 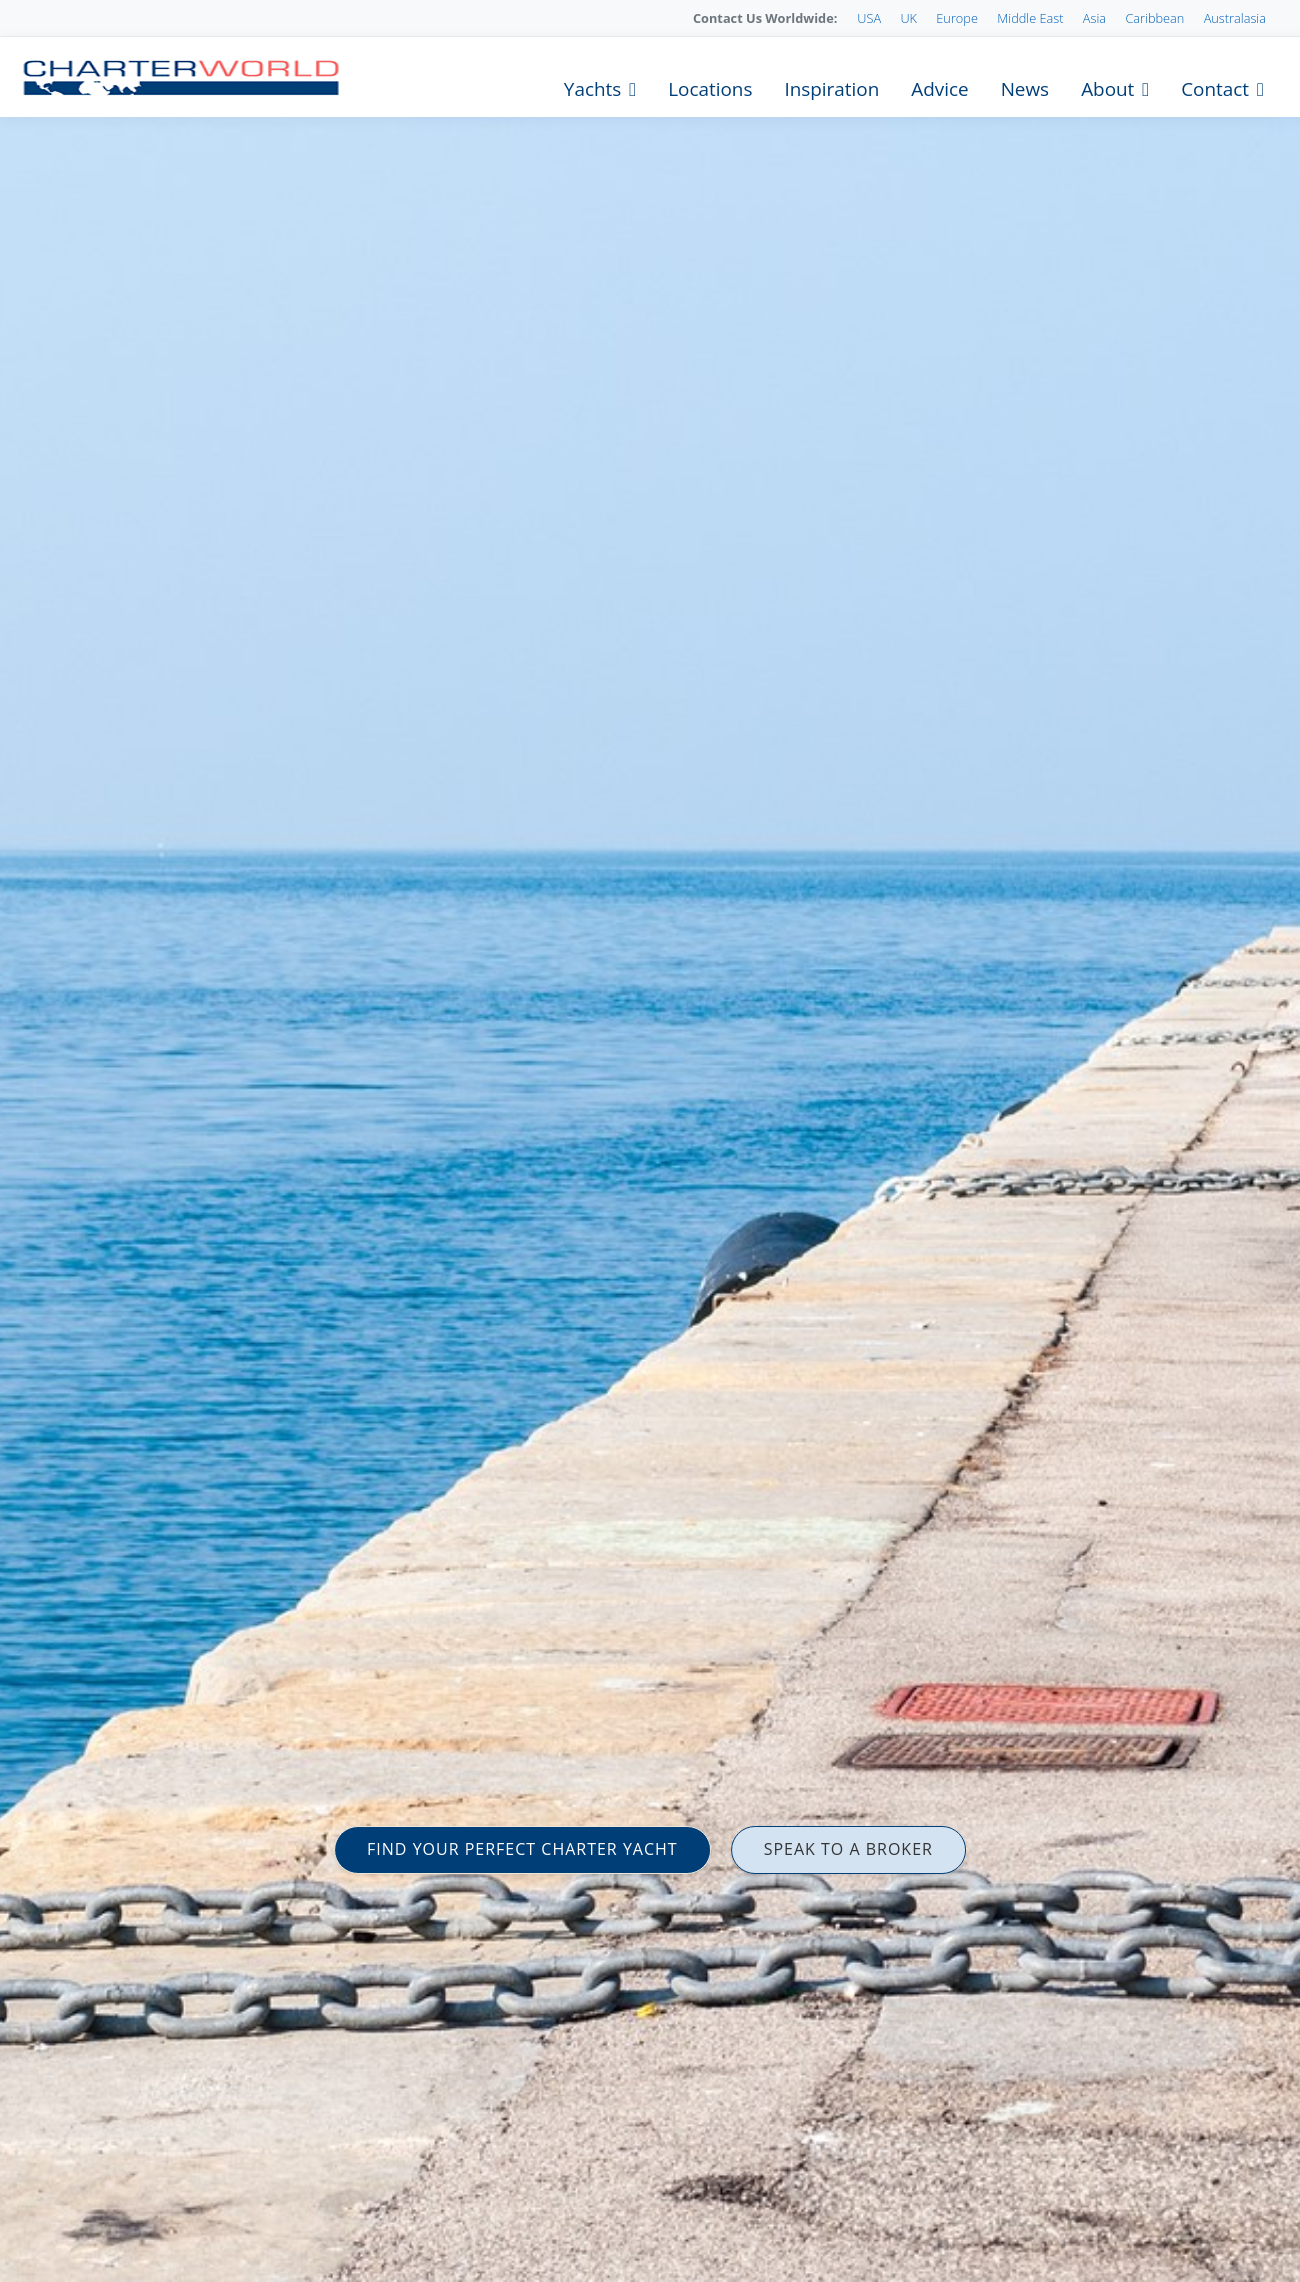 What do you see at coordinates (1235, 18) in the screenshot?
I see `Australasia` at bounding box center [1235, 18].